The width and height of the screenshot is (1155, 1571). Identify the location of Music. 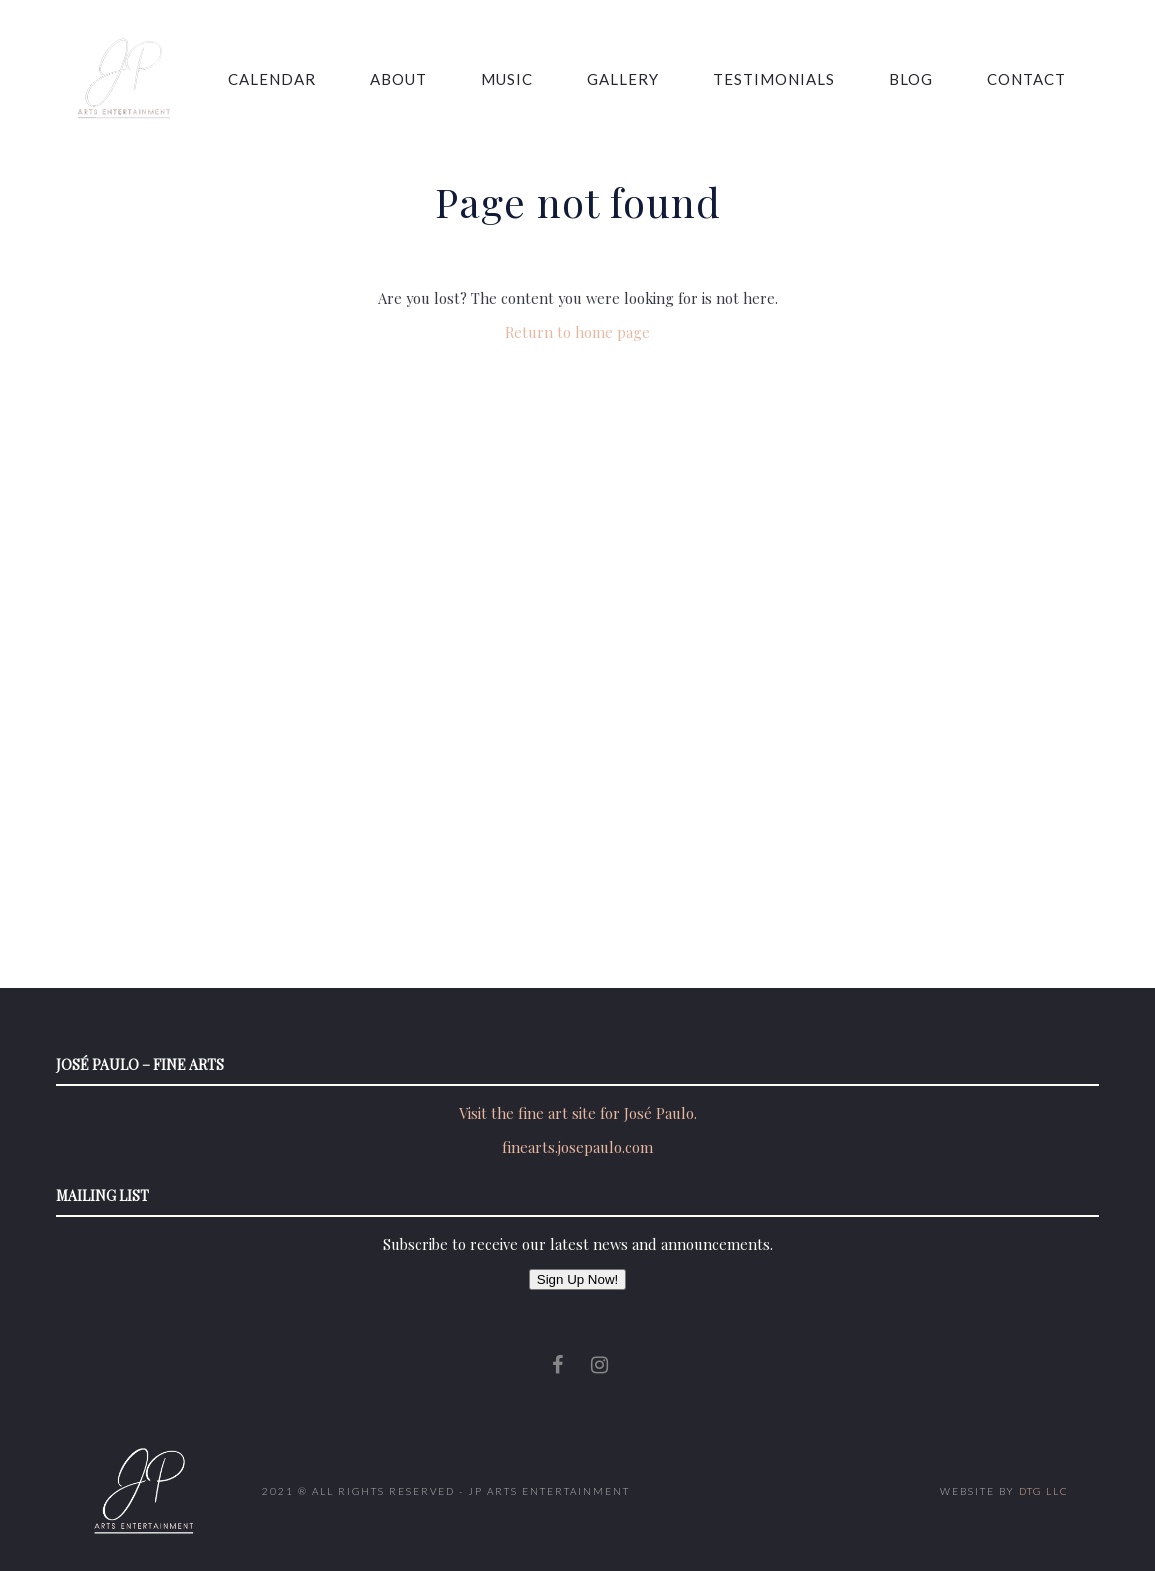
(507, 79).